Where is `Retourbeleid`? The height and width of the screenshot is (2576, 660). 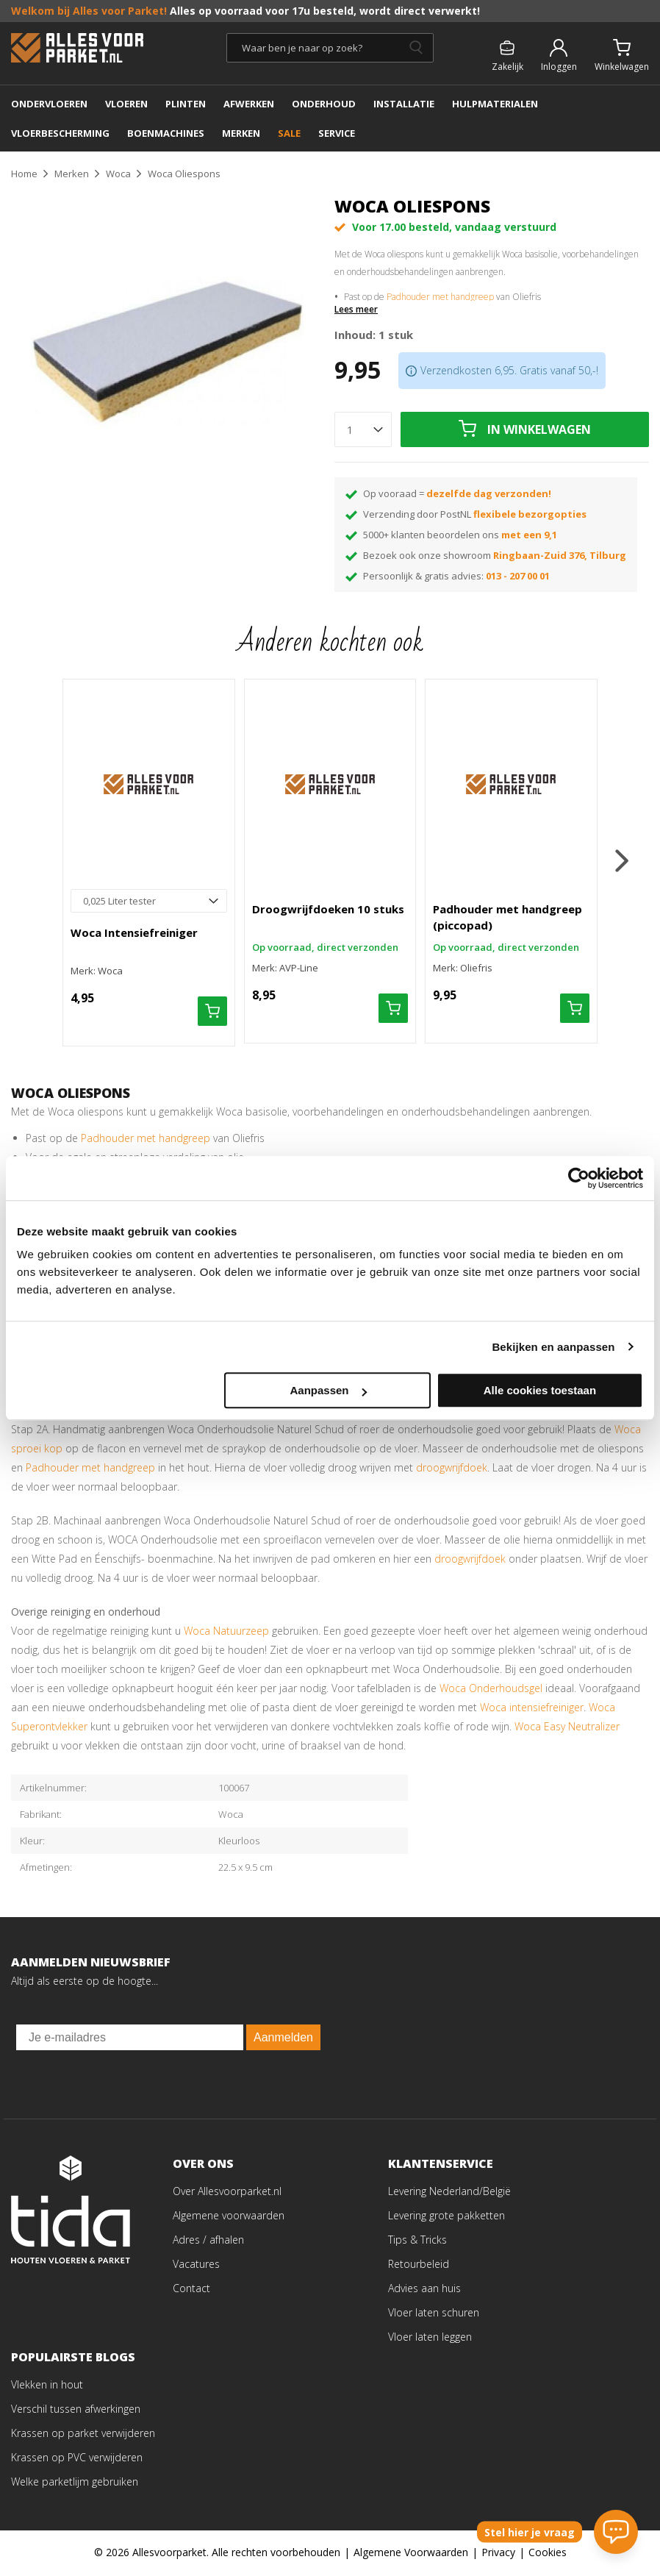
Retourbeleid is located at coordinates (418, 2265).